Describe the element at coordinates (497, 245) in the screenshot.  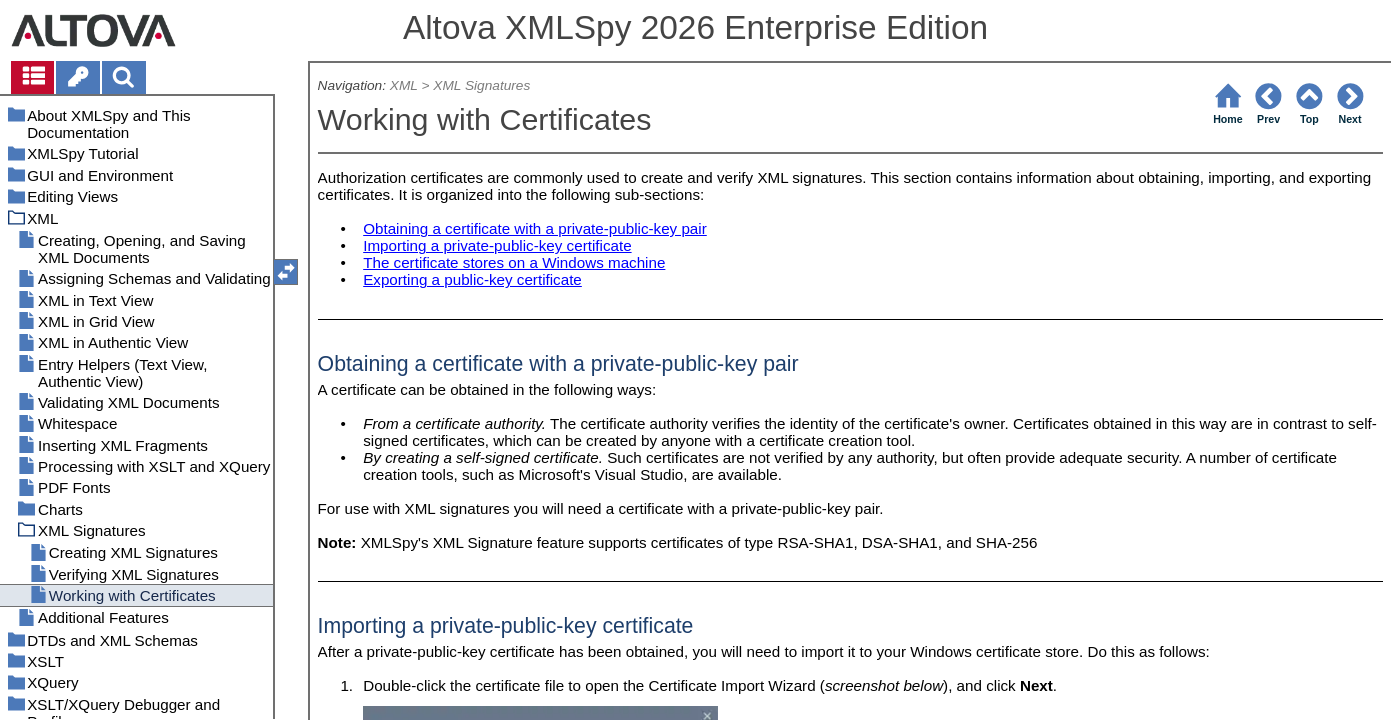
I see `Importing a private-public-key certificate` at that location.